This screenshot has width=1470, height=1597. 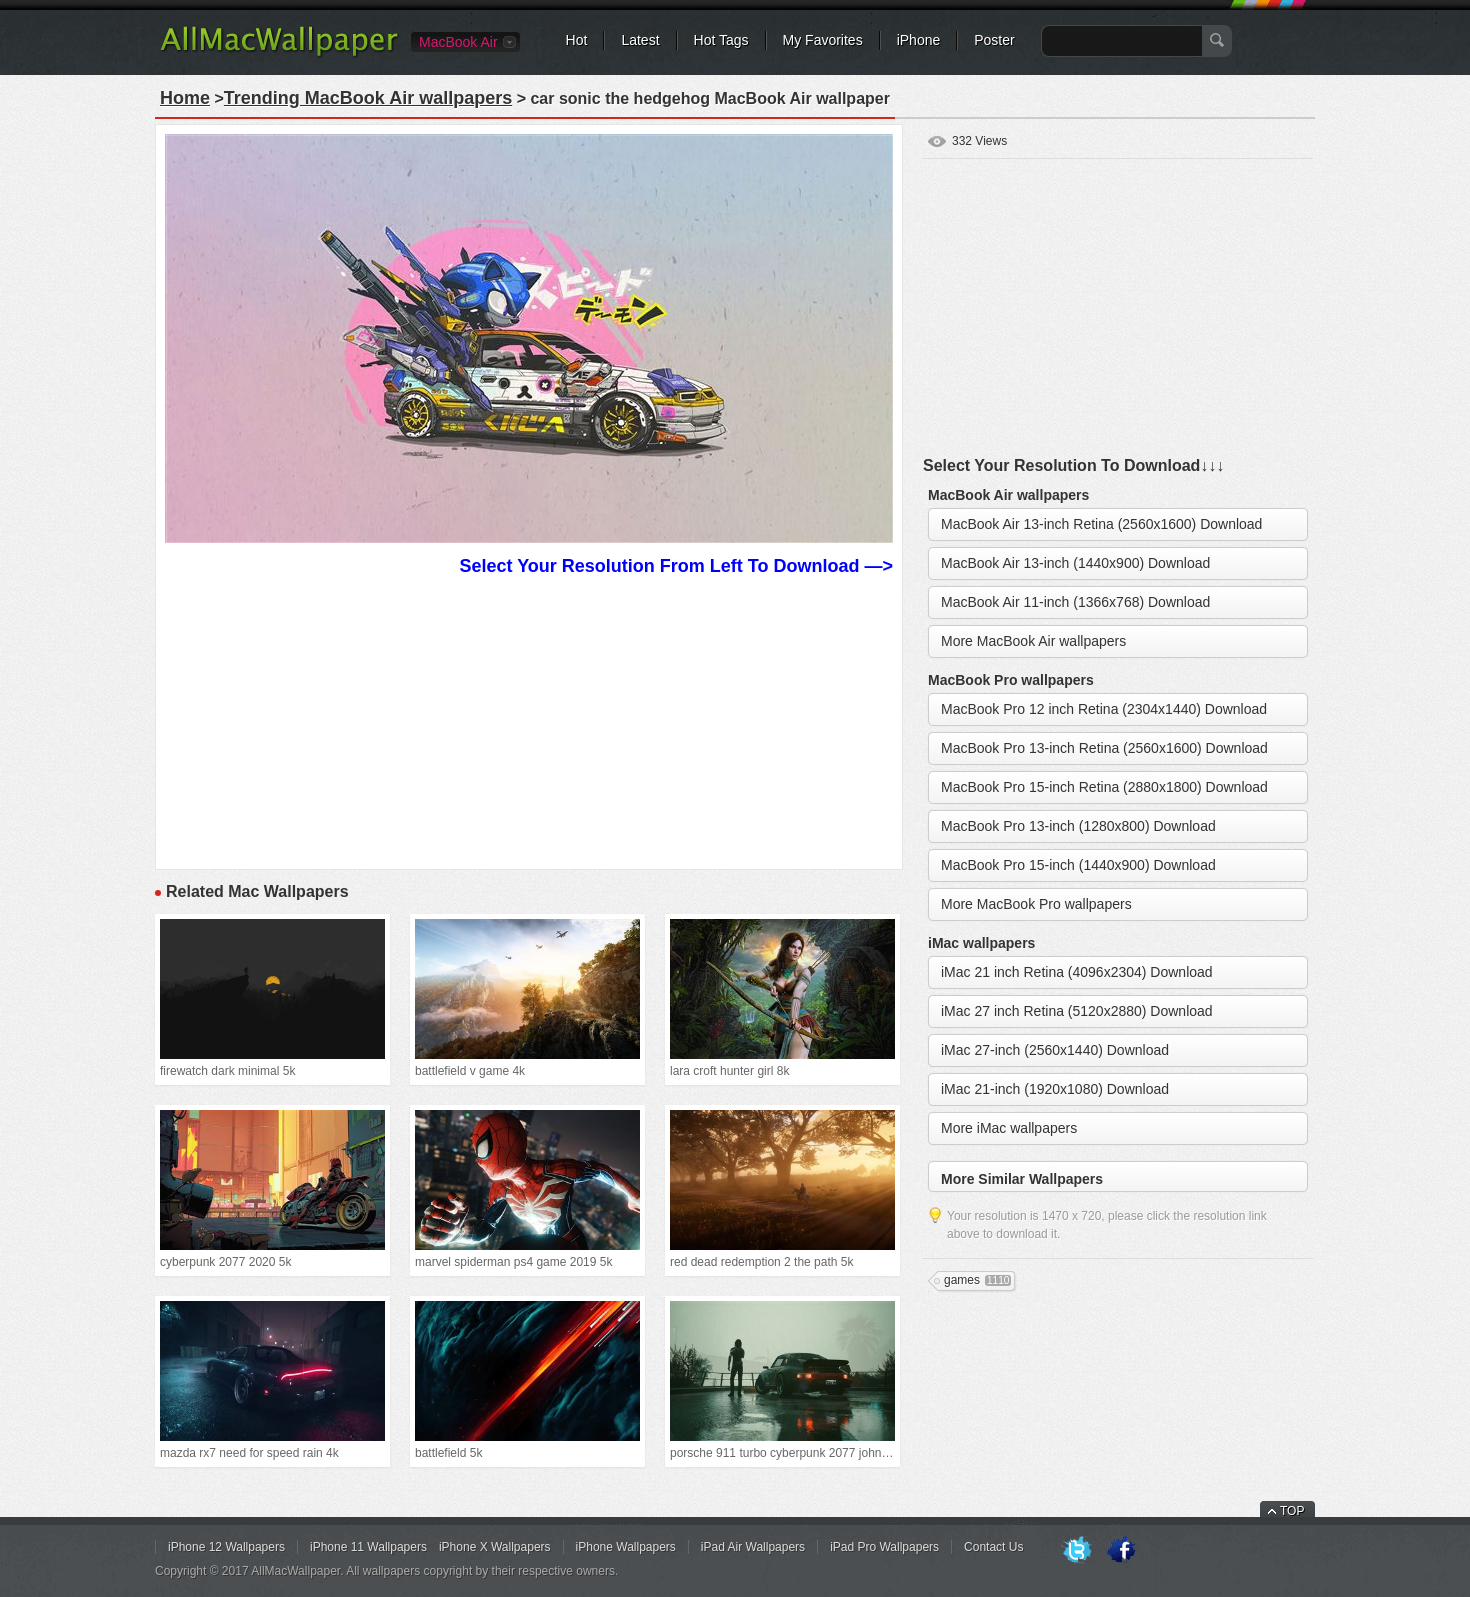 What do you see at coordinates (1075, 602) in the screenshot?
I see `MacBook Air 11-inch (1366x768) Download` at bounding box center [1075, 602].